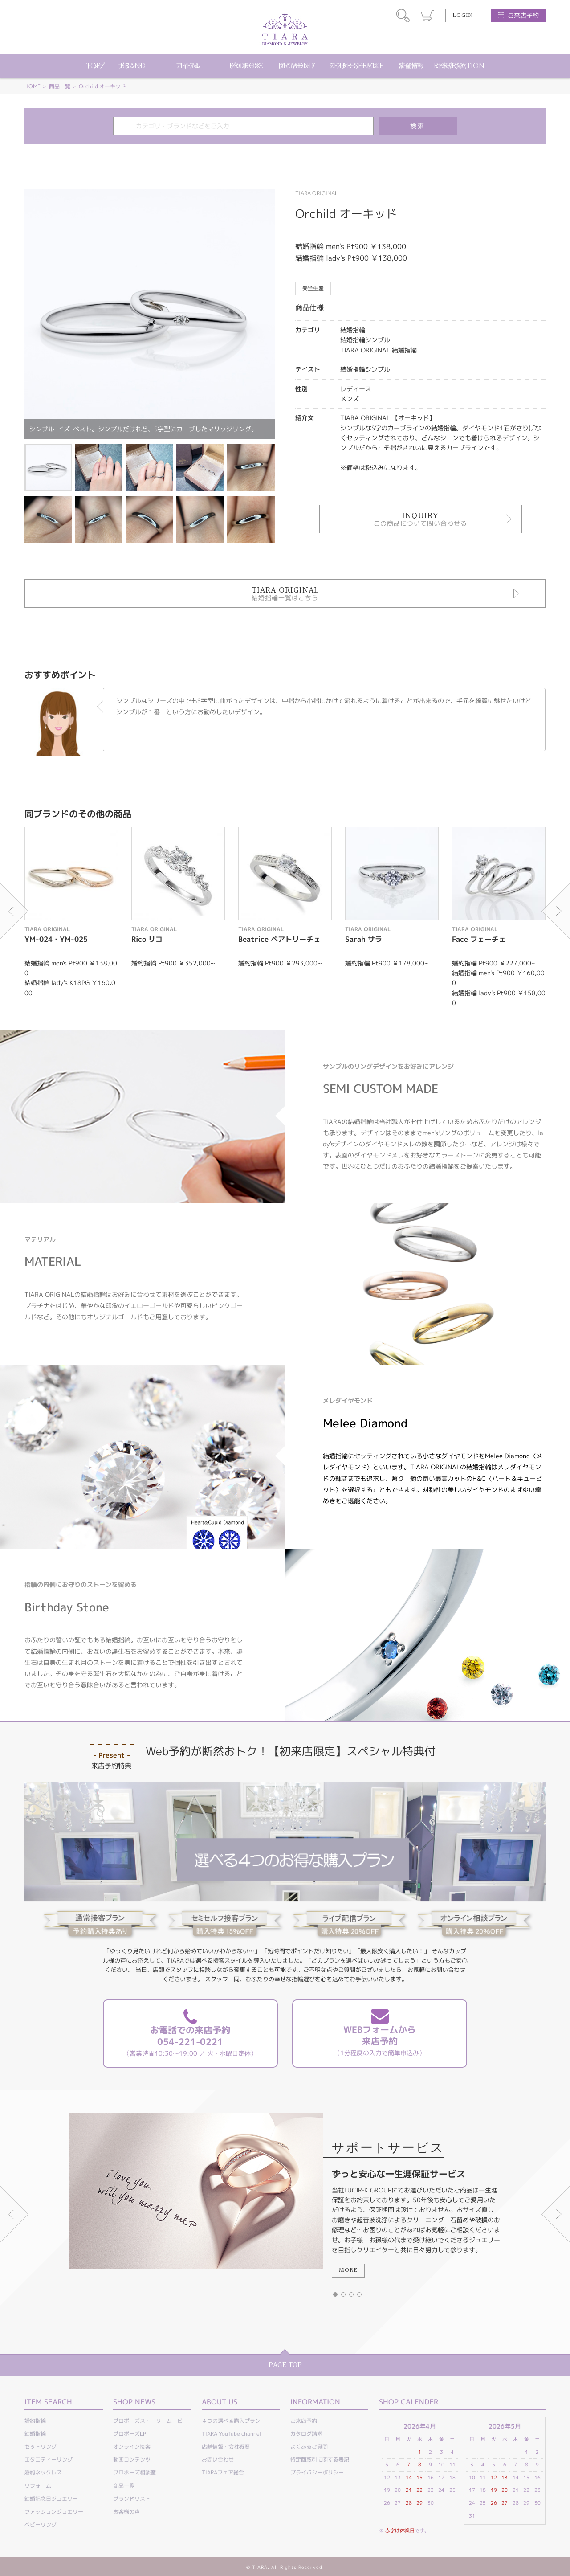  What do you see at coordinates (43, 2472) in the screenshot?
I see `婚約ネックレス` at bounding box center [43, 2472].